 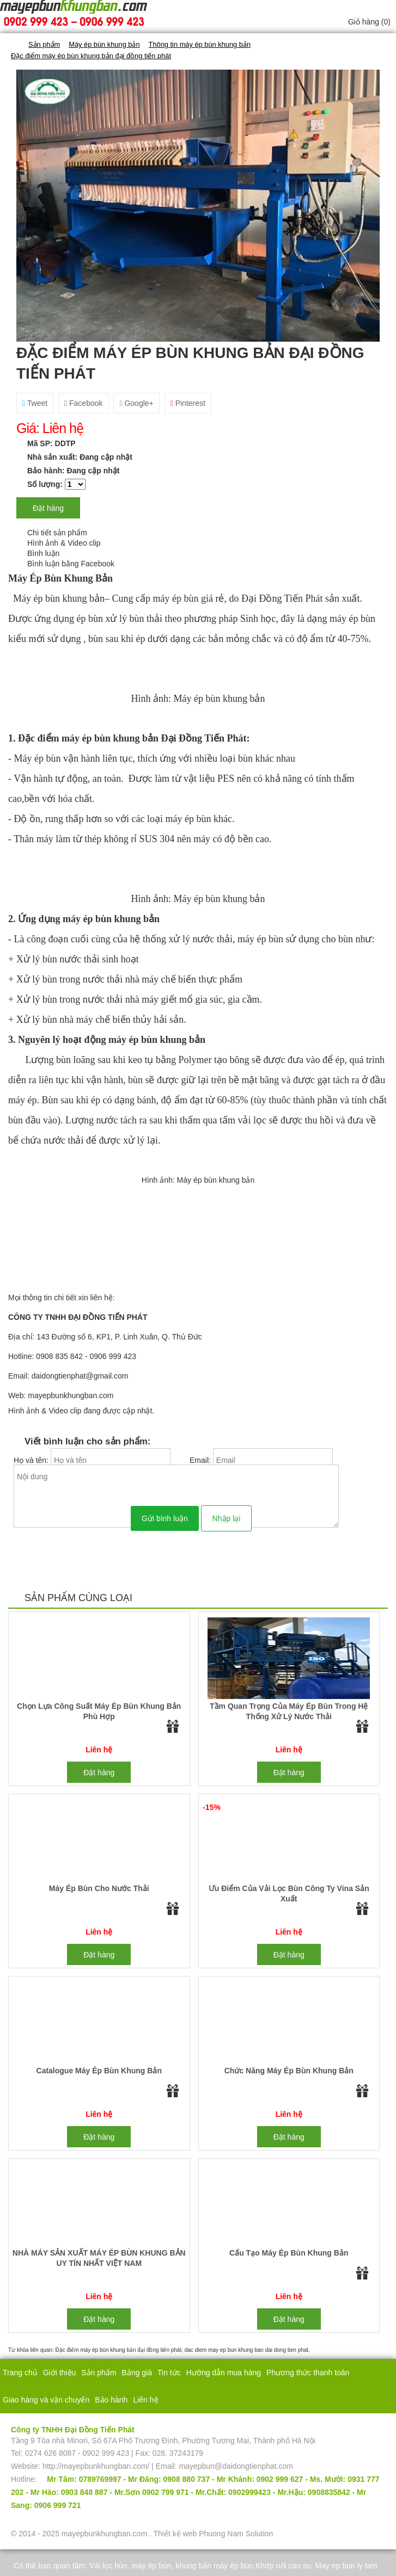 I want to click on Email:, so click(x=201, y=1460).